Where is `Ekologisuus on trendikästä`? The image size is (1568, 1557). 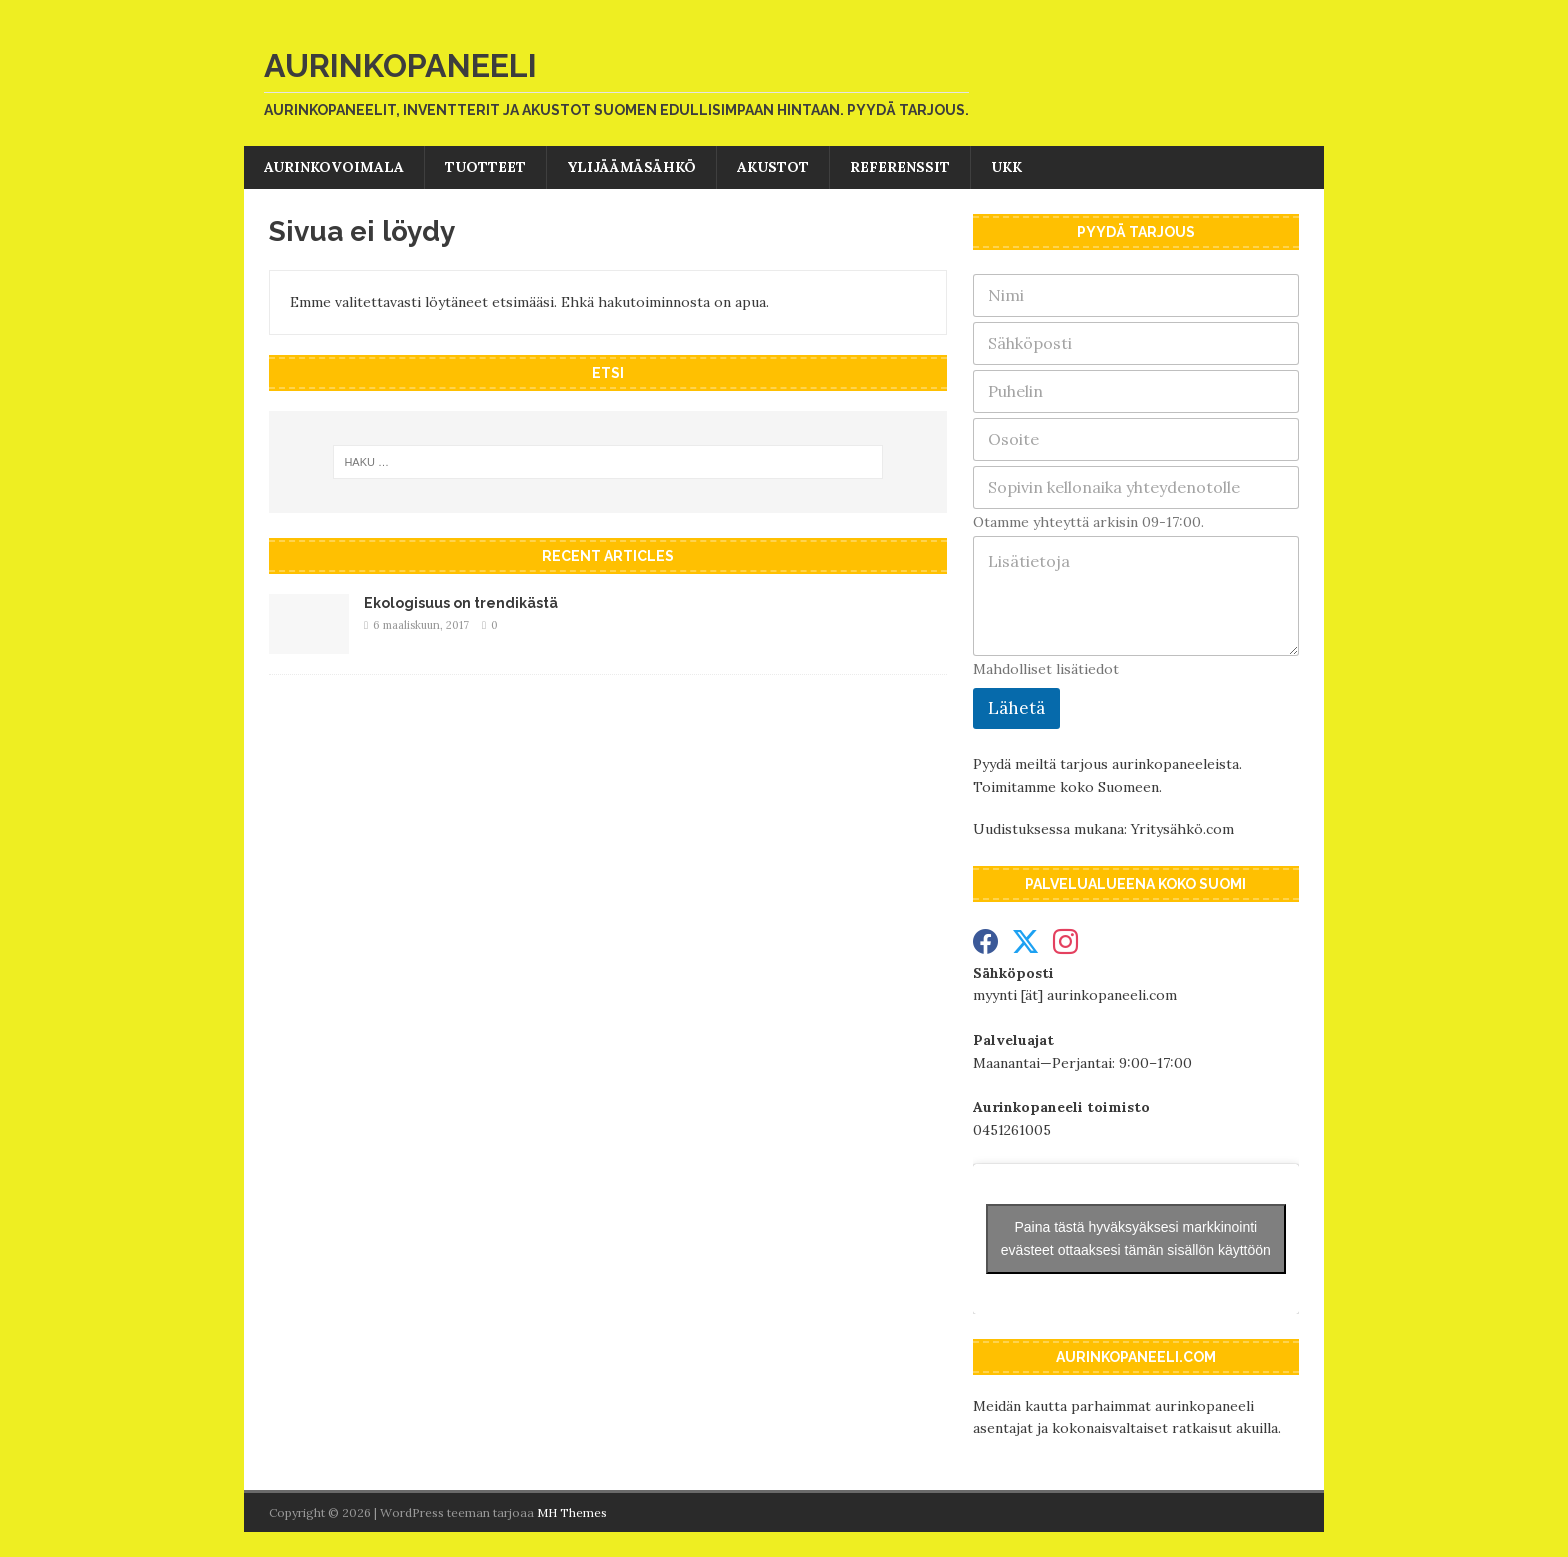 Ekologisuus on trendikästä is located at coordinates (461, 603).